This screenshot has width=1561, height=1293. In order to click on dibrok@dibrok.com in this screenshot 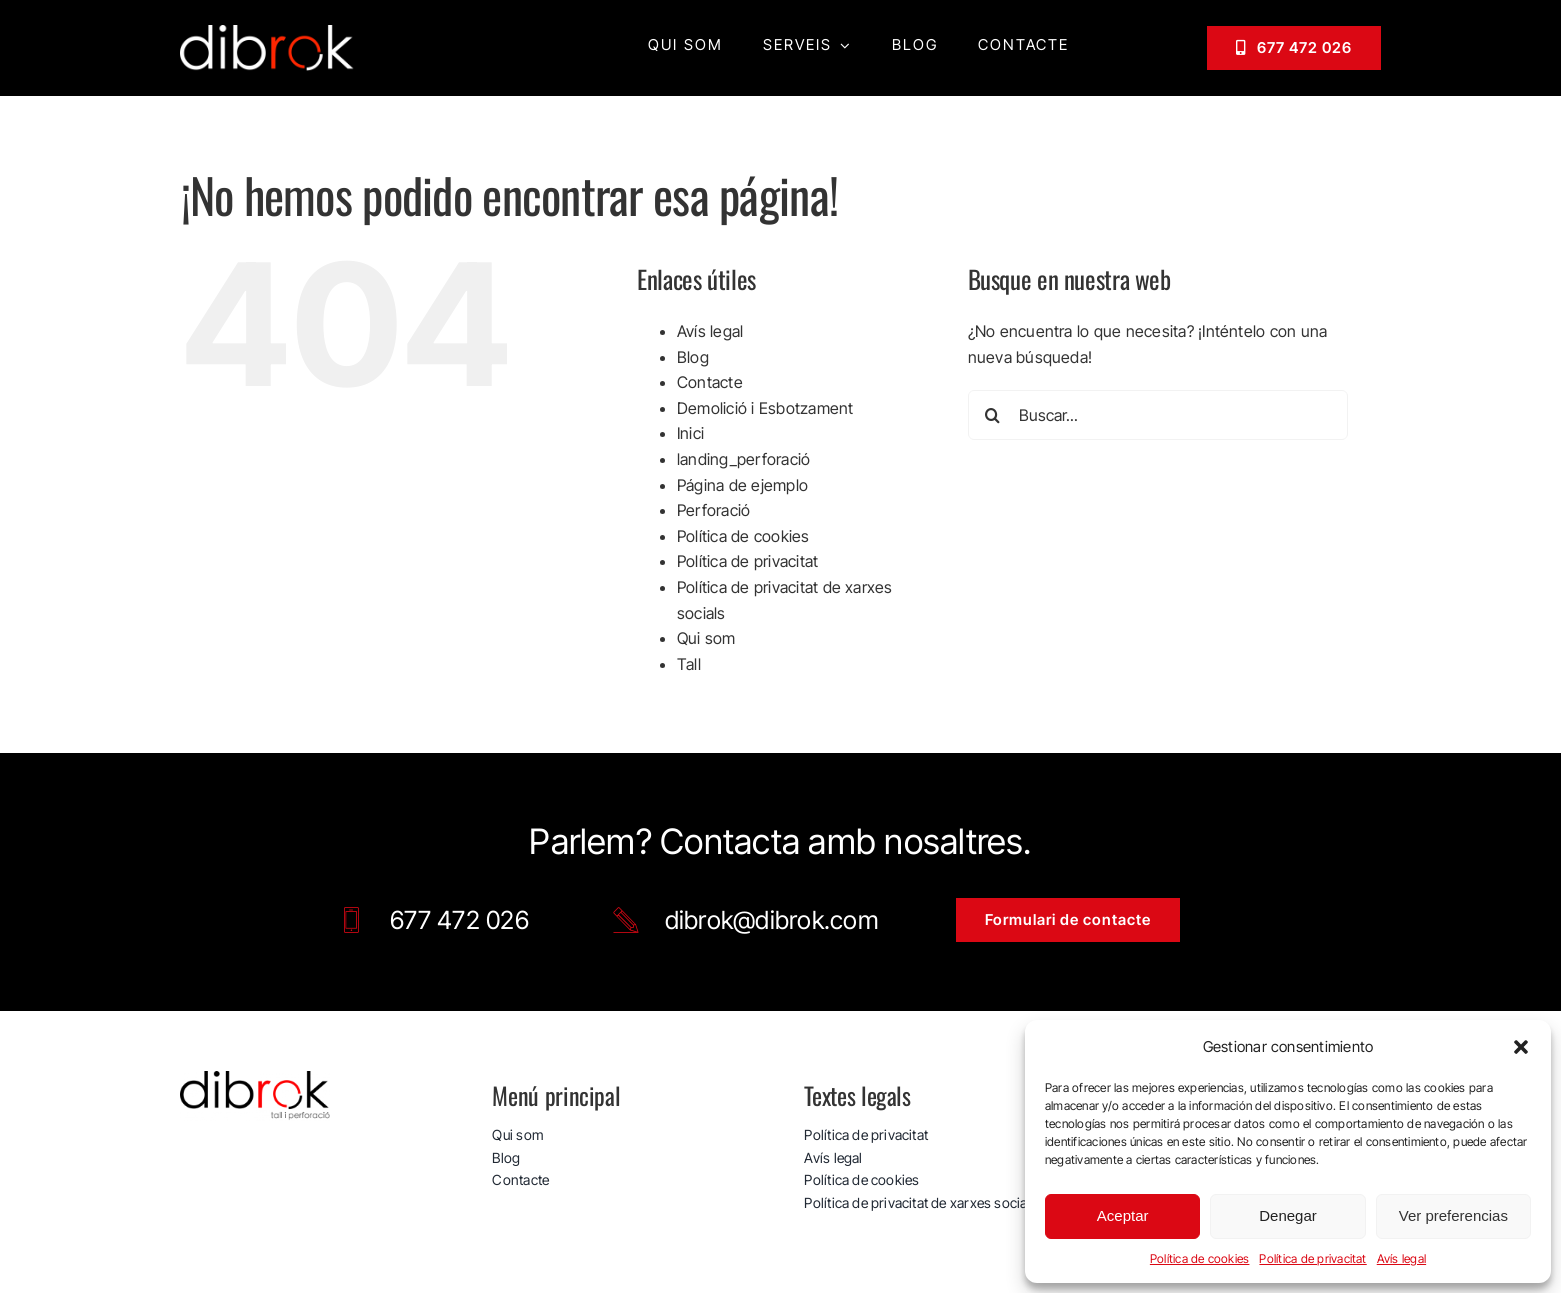, I will do `click(772, 919)`.